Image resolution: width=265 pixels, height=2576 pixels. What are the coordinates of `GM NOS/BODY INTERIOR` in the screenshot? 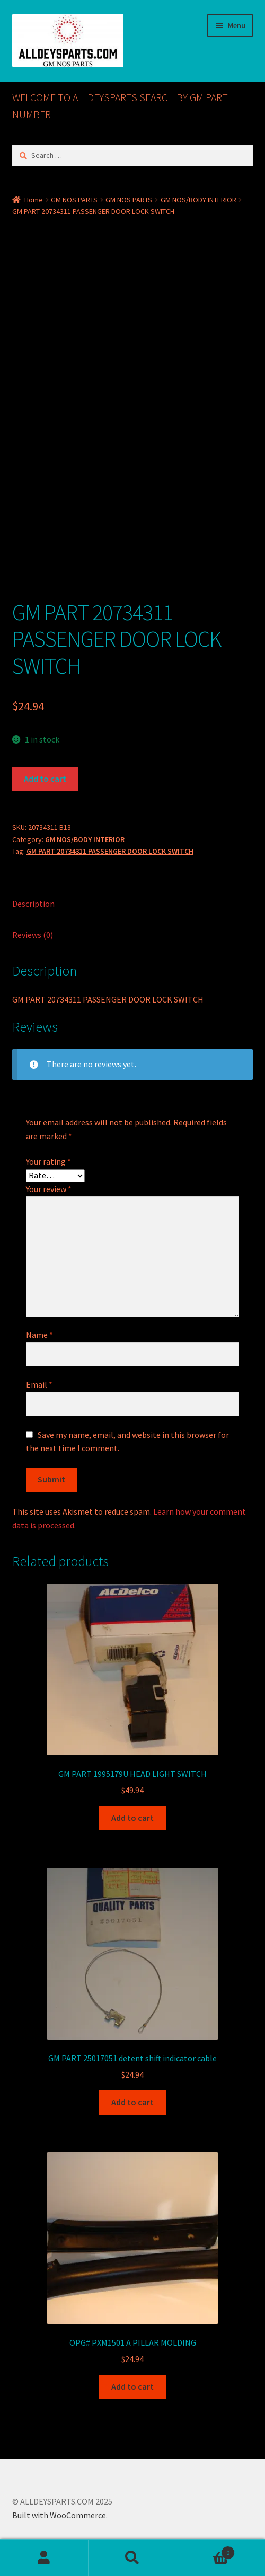 It's located at (198, 199).